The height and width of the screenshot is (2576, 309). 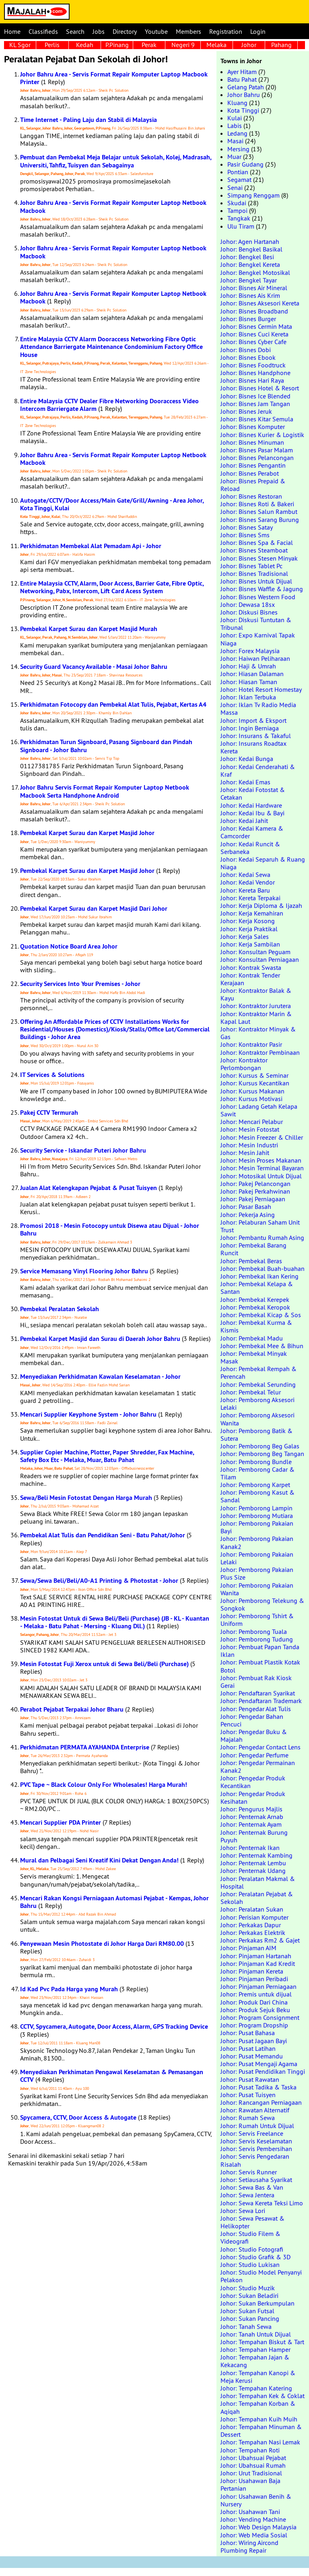 I want to click on Johor: Kontraktor Jurutera, so click(x=255, y=1006).